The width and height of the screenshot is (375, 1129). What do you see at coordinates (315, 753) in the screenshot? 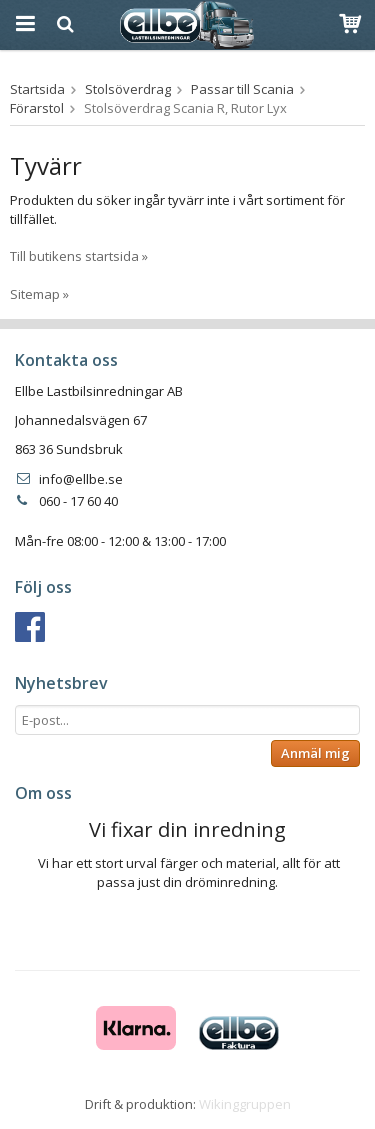
I see `Anmäl mig` at bounding box center [315, 753].